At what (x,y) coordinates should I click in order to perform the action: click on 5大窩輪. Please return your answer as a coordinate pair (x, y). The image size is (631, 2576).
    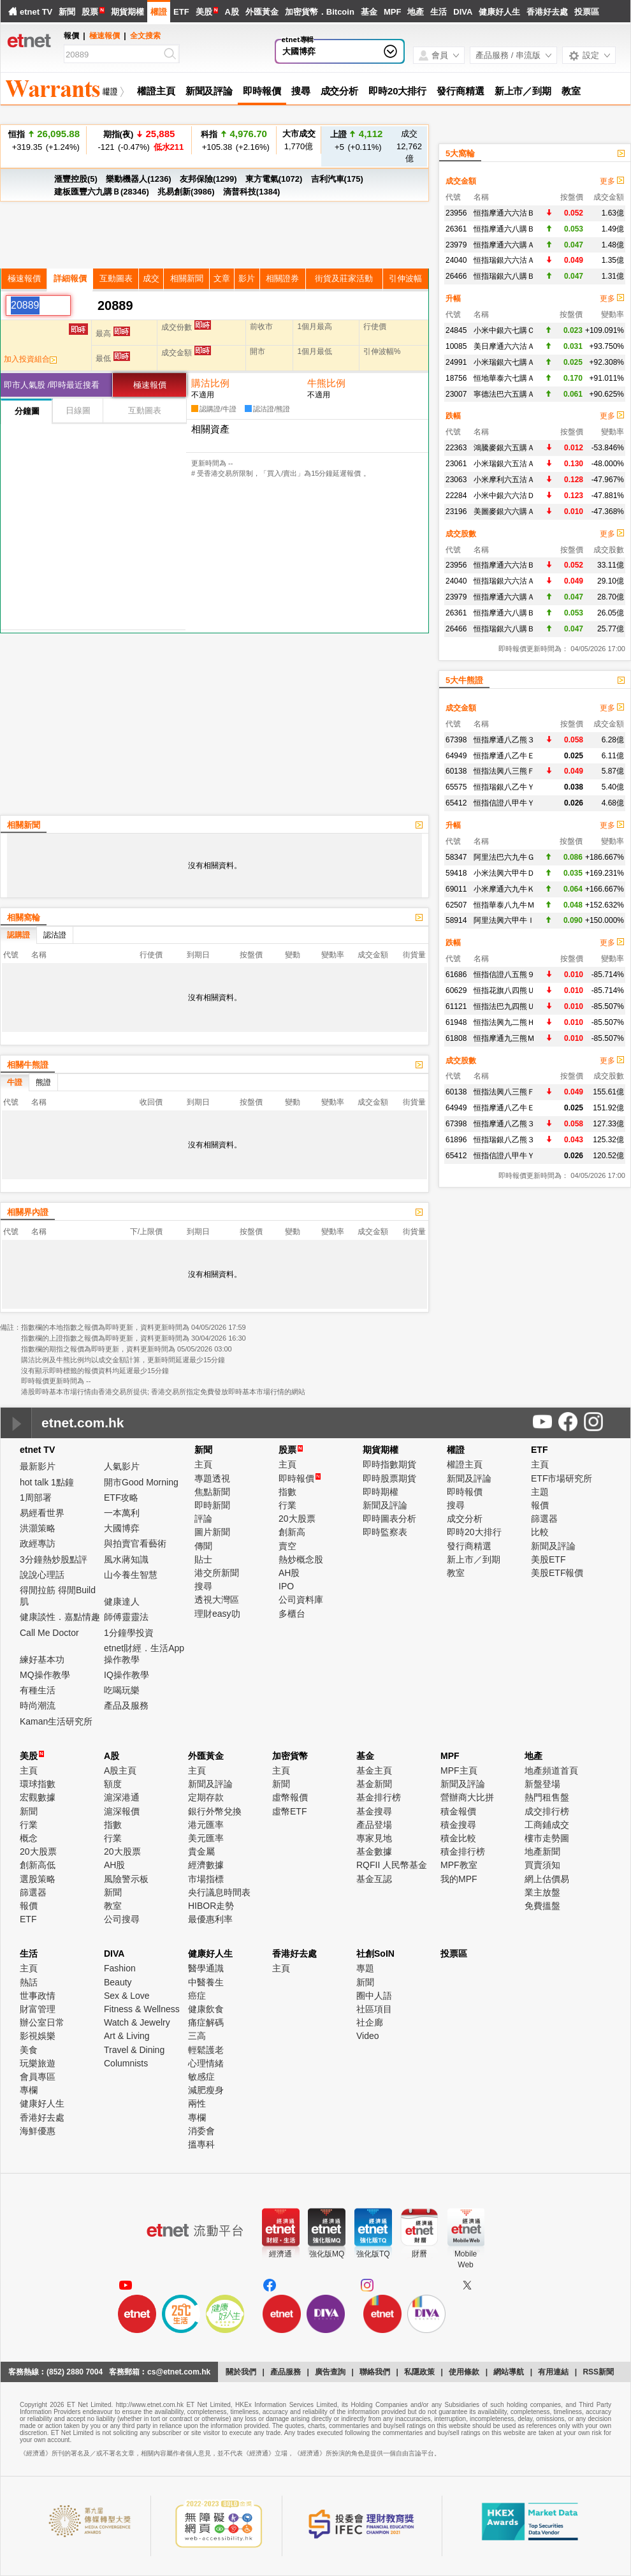
    Looking at the image, I should click on (460, 153).